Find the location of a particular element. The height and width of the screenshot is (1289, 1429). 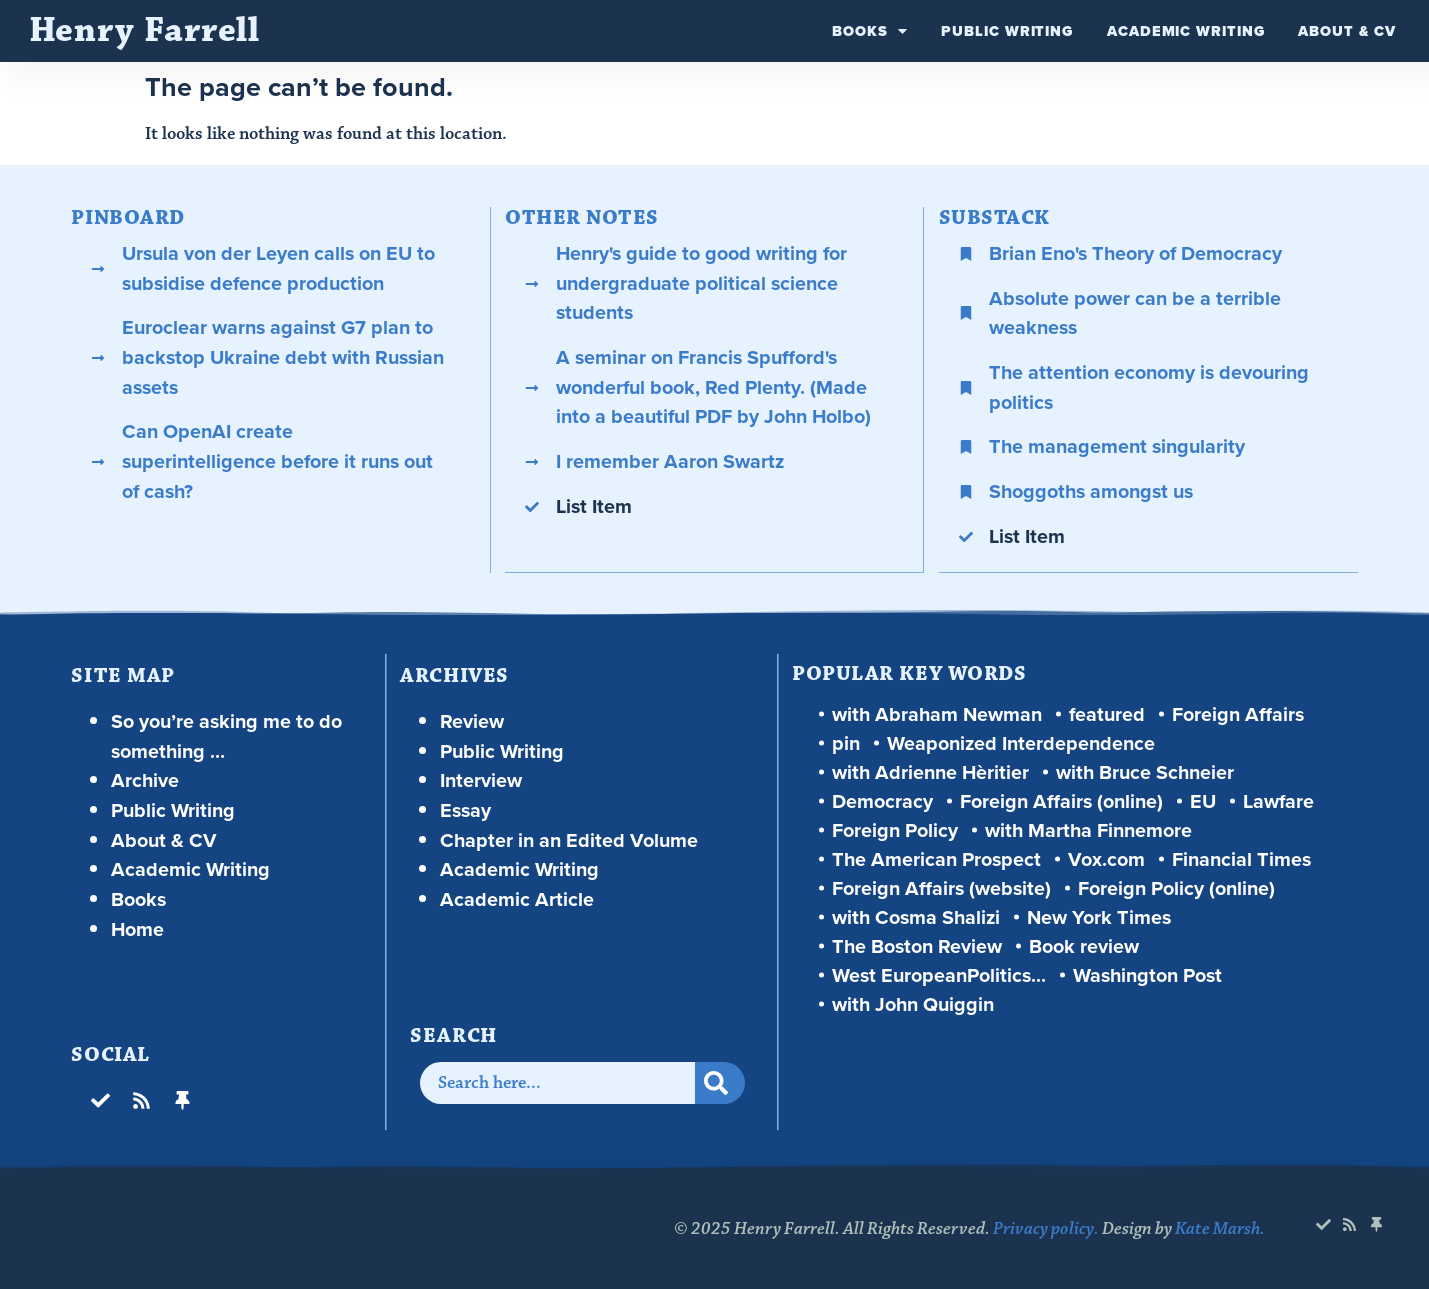

Books is located at coordinates (869, 31).